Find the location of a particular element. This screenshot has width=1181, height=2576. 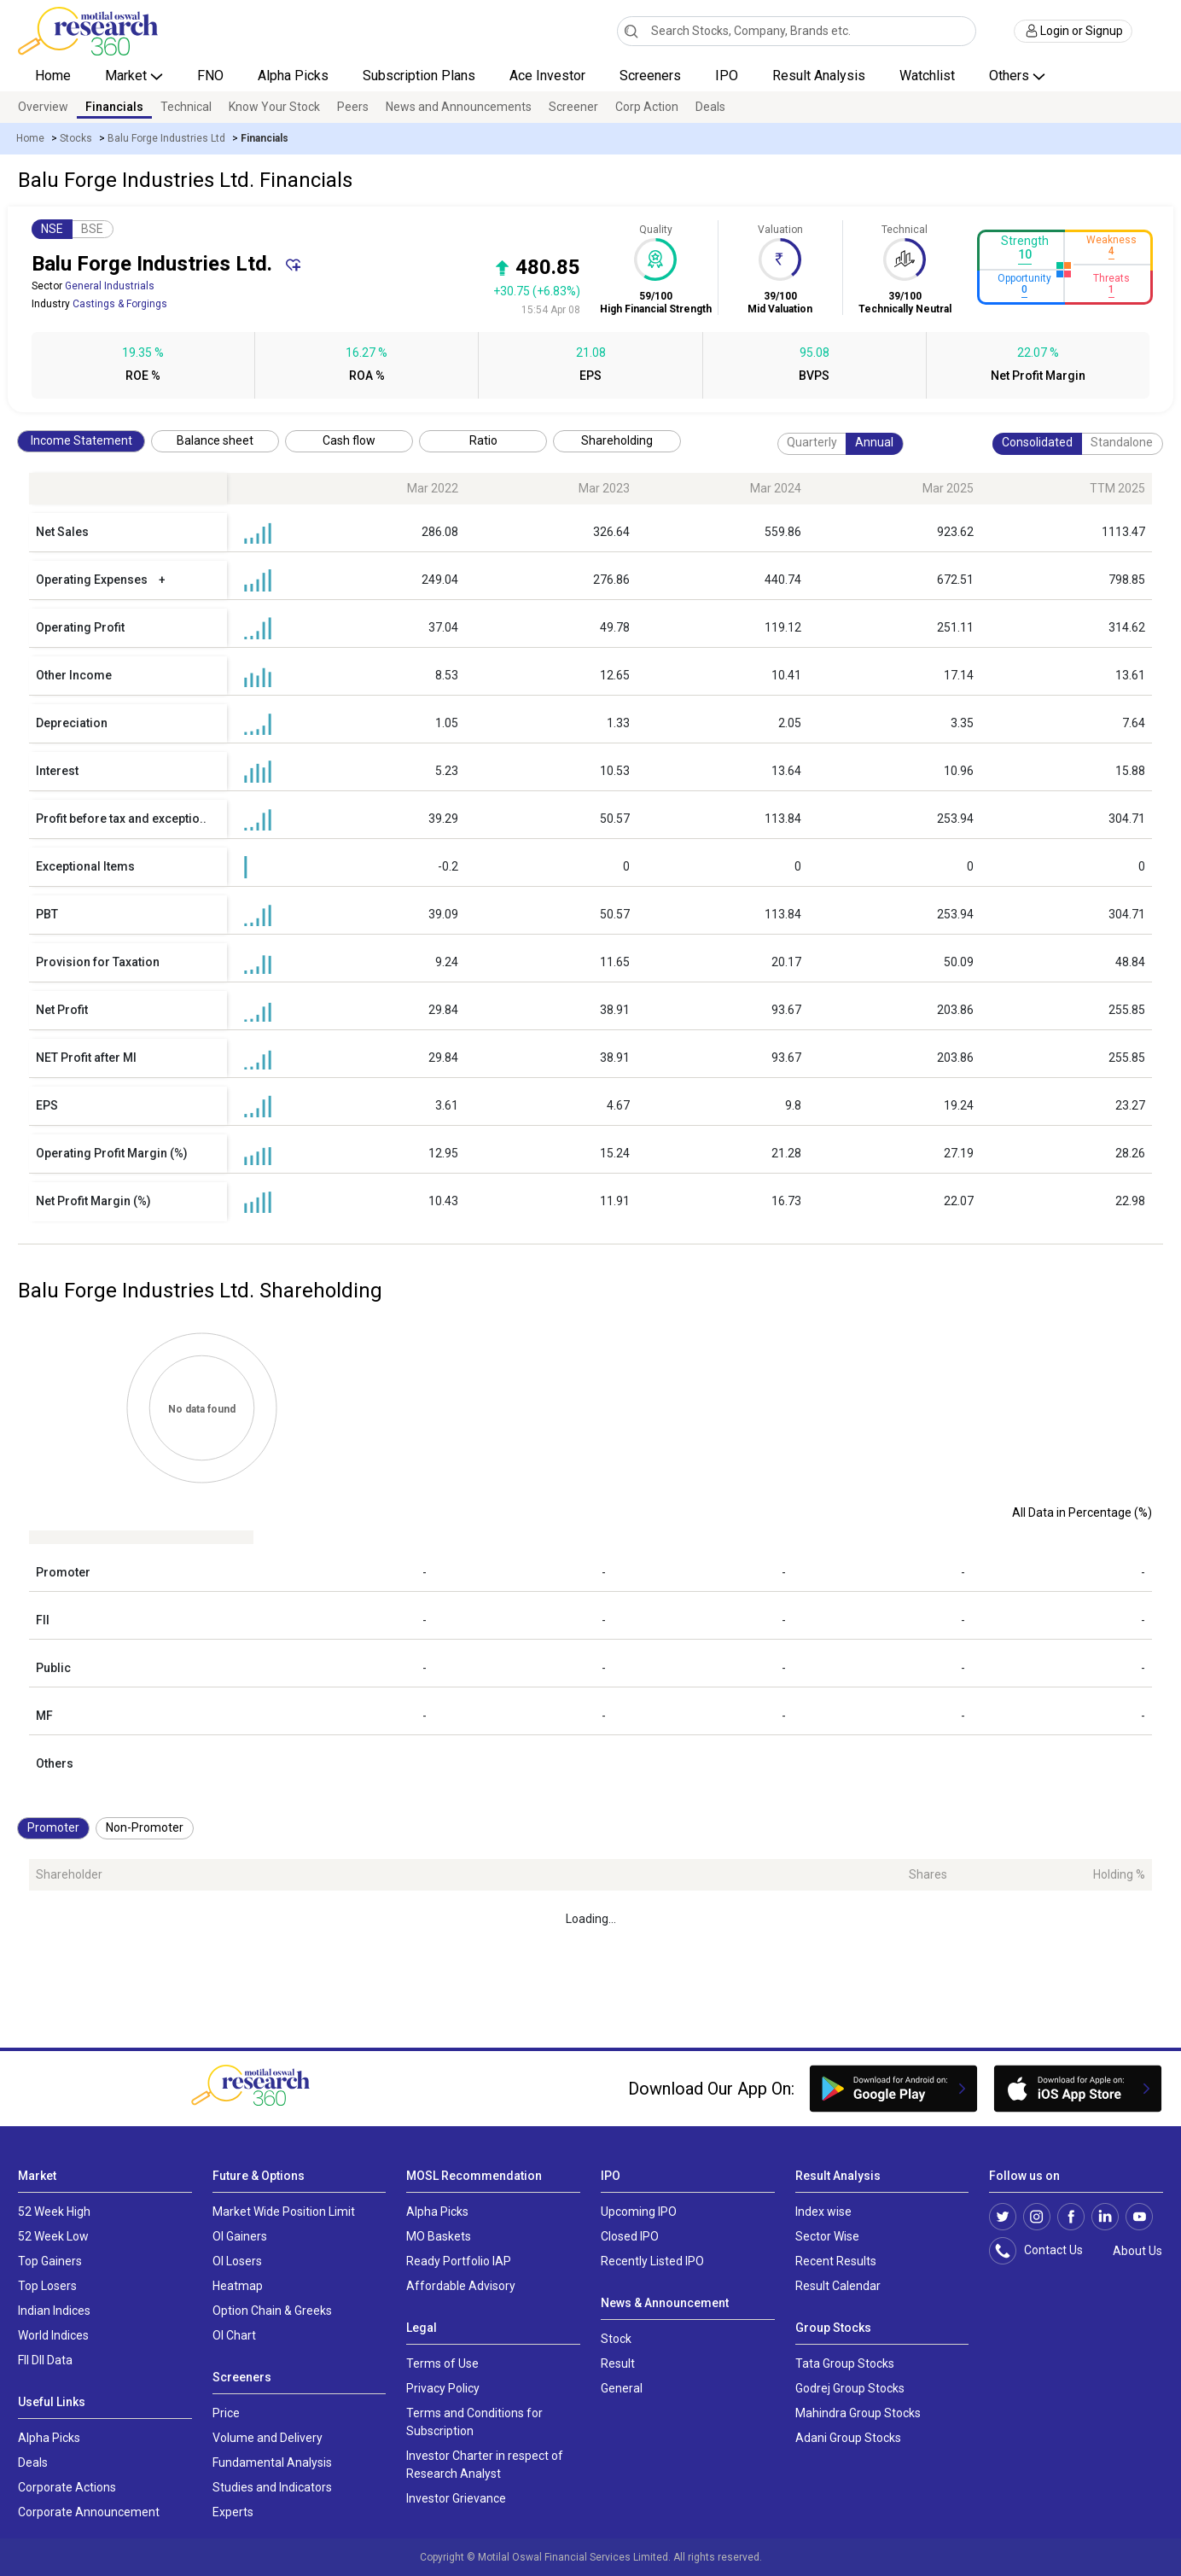

NSE is located at coordinates (52, 229).